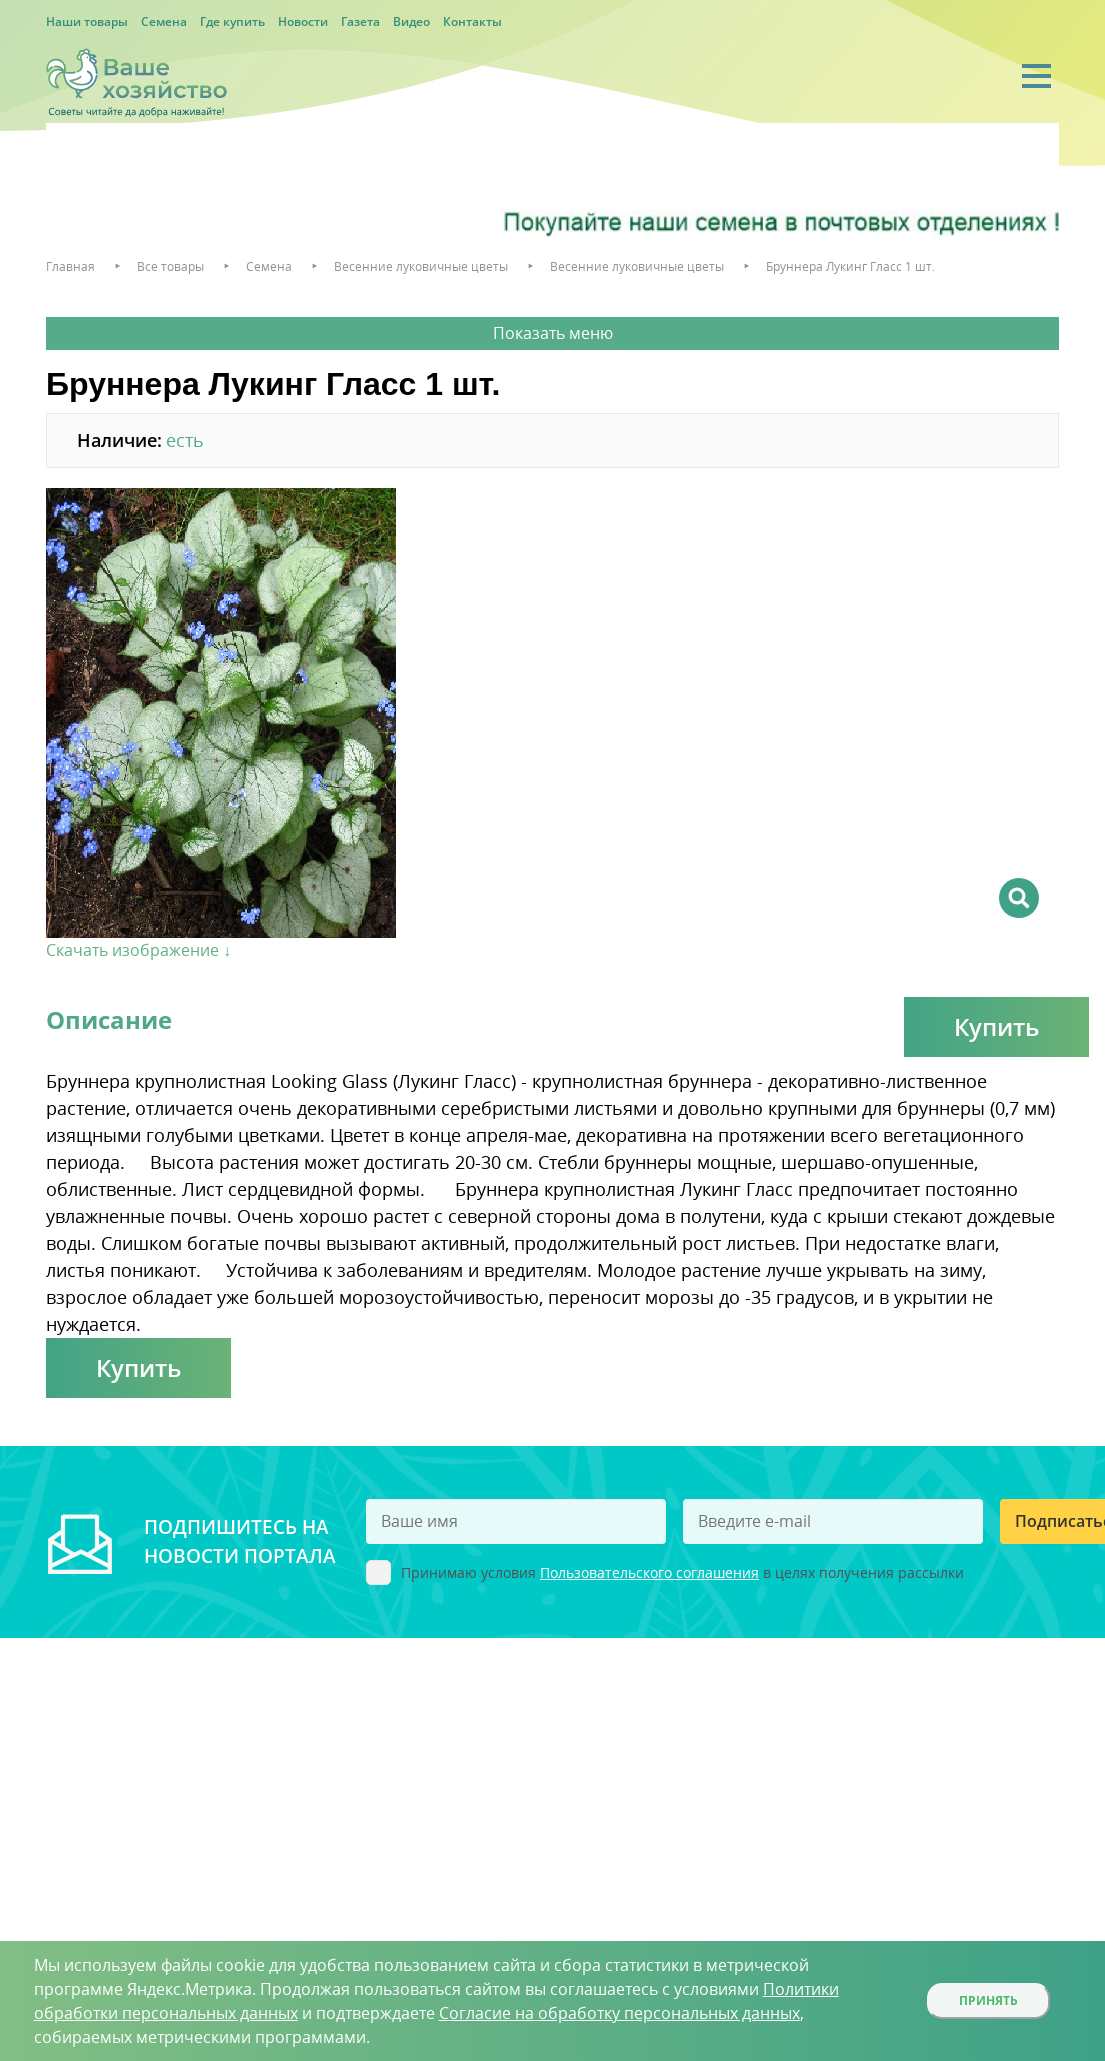 Image resolution: width=1105 pixels, height=2061 pixels. Describe the element at coordinates (360, 21) in the screenshot. I see `Газета` at that location.